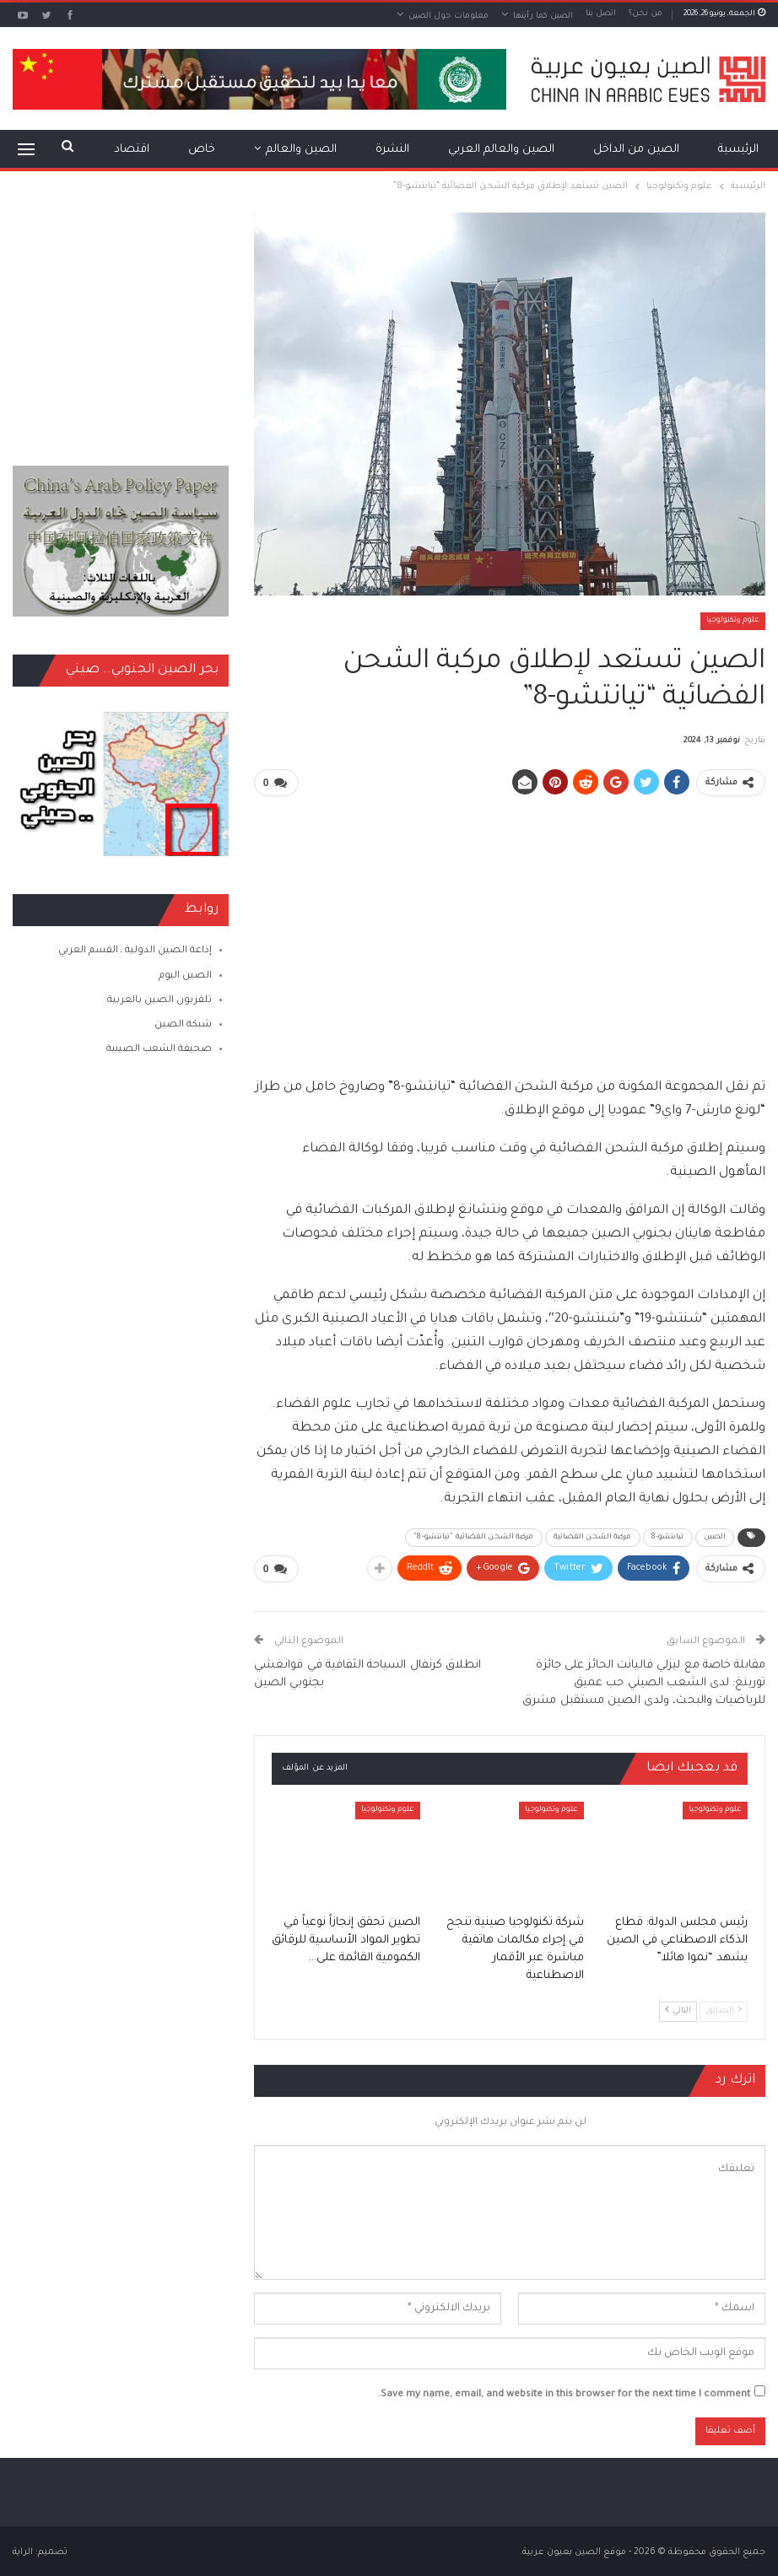 Image resolution: width=778 pixels, height=2576 pixels. Describe the element at coordinates (738, 149) in the screenshot. I see `الرئيسية` at that location.